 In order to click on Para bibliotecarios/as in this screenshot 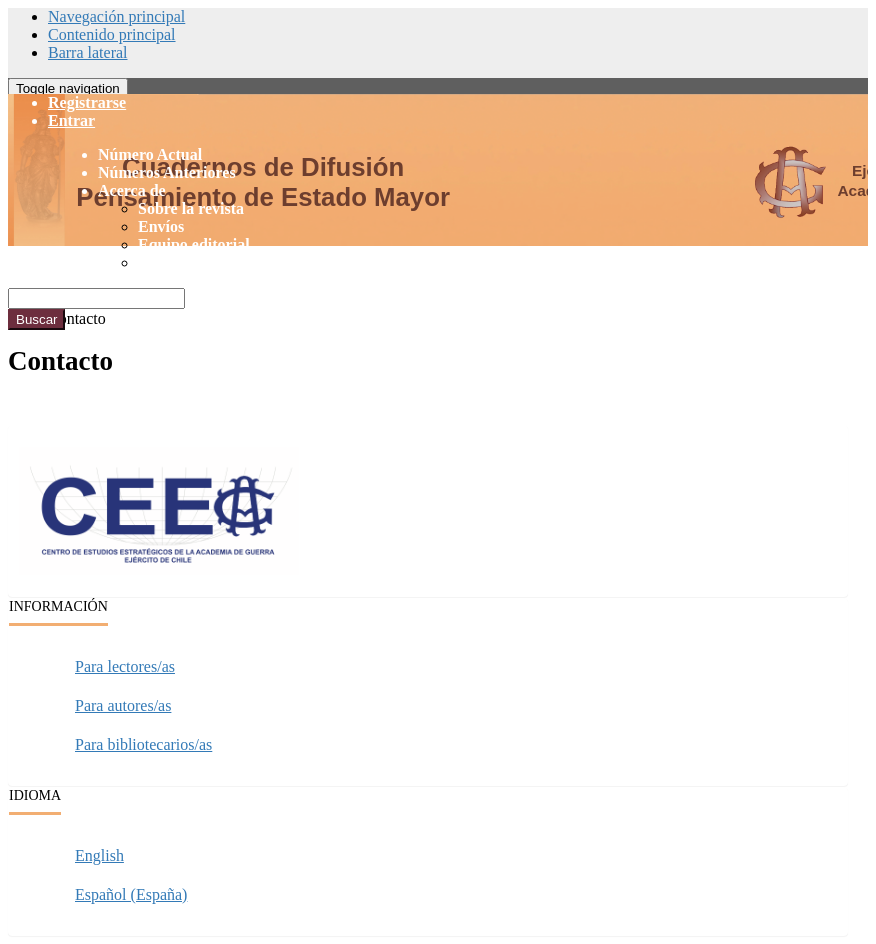, I will do `click(143, 744)`.